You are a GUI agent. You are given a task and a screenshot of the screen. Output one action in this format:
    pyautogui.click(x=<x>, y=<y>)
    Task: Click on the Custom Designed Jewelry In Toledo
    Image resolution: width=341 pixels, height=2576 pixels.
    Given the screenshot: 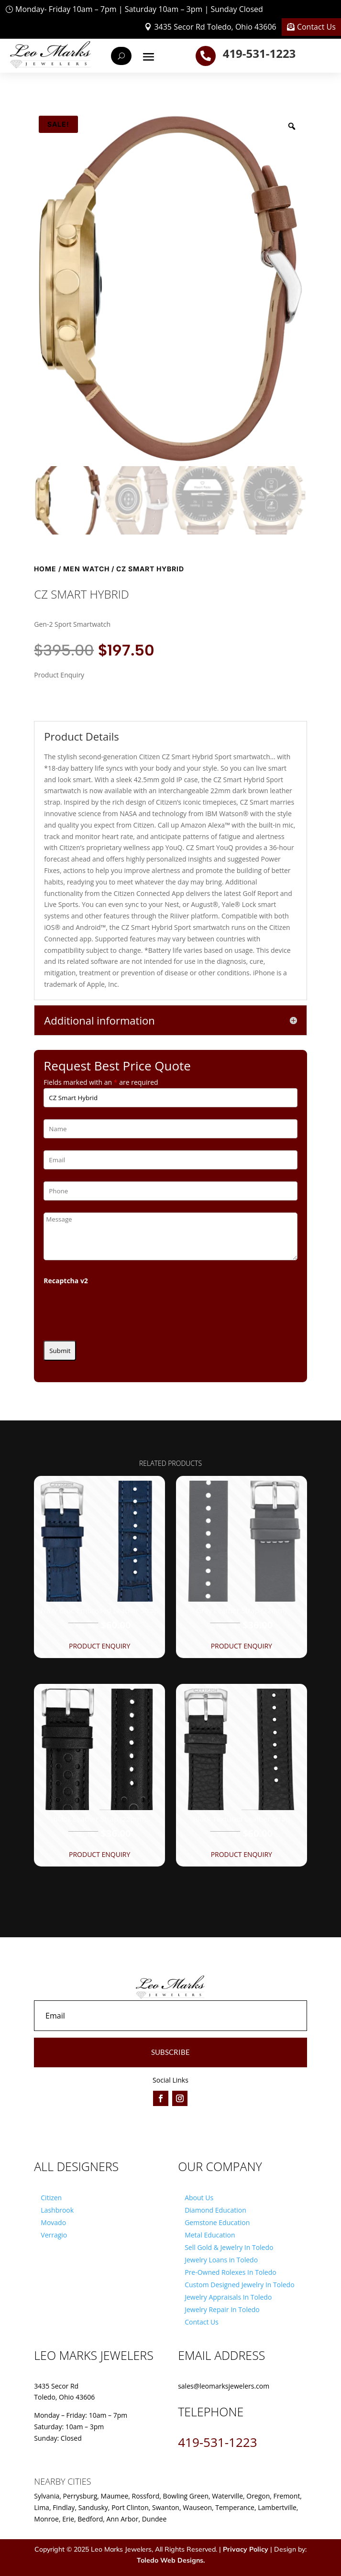 What is the action you would take?
    pyautogui.click(x=239, y=2284)
    